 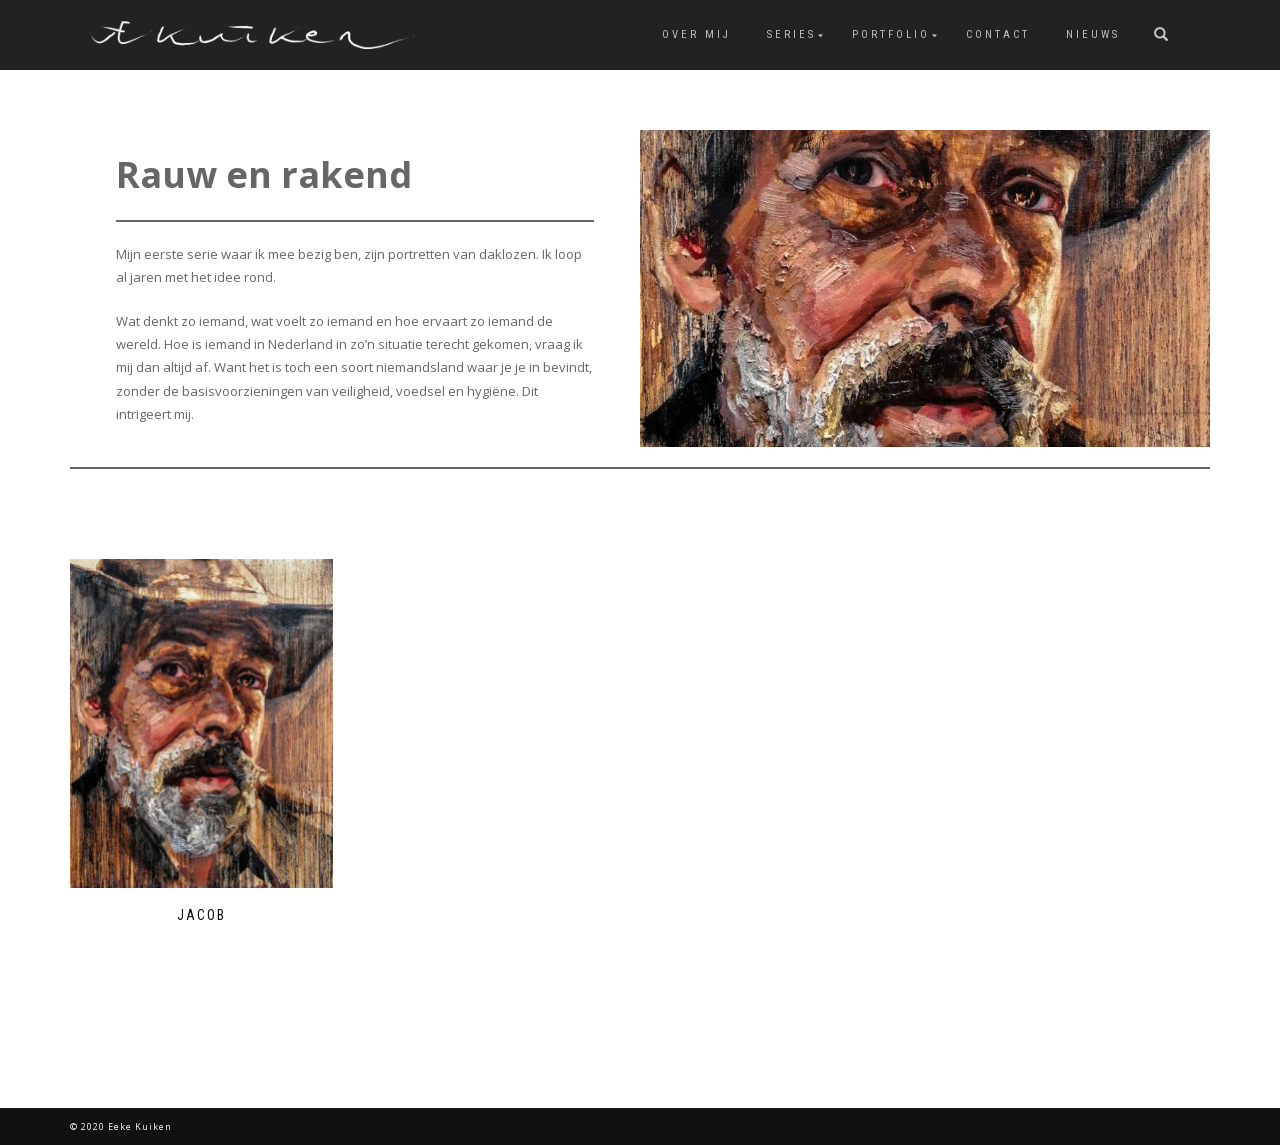 I want to click on Nieuws, so click(x=1093, y=34).